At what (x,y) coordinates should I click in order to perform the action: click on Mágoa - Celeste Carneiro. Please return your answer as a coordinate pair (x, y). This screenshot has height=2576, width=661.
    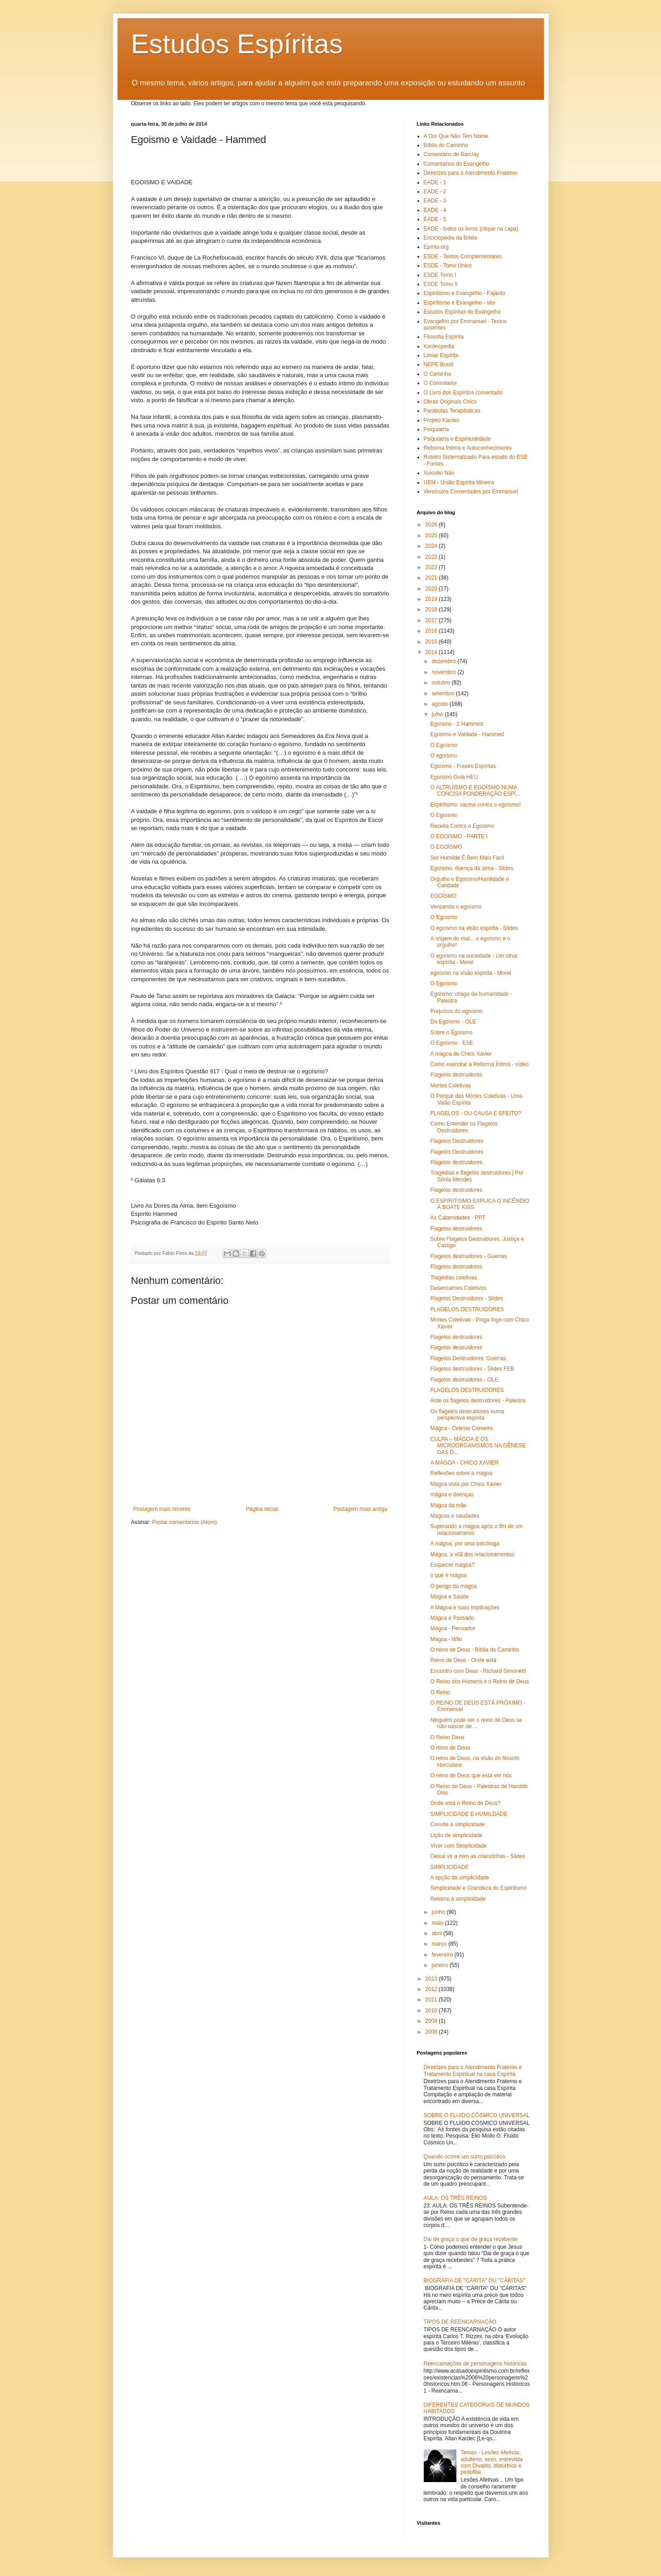
    Looking at the image, I should click on (461, 1428).